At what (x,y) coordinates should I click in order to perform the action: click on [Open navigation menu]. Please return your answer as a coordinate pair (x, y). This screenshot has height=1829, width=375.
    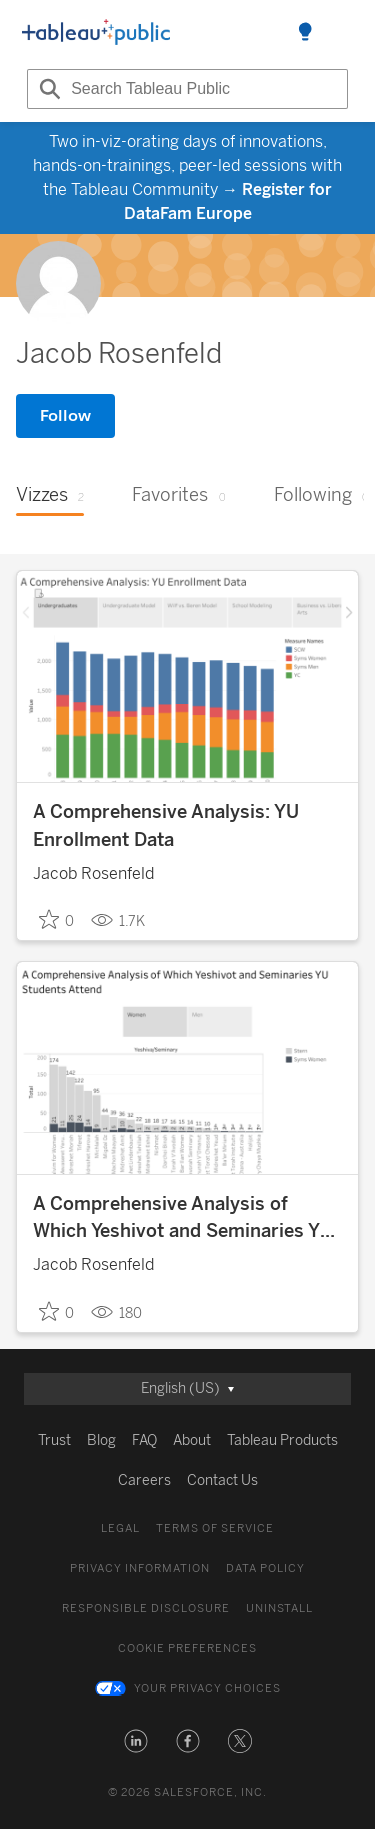
    Looking at the image, I should click on (341, 33).